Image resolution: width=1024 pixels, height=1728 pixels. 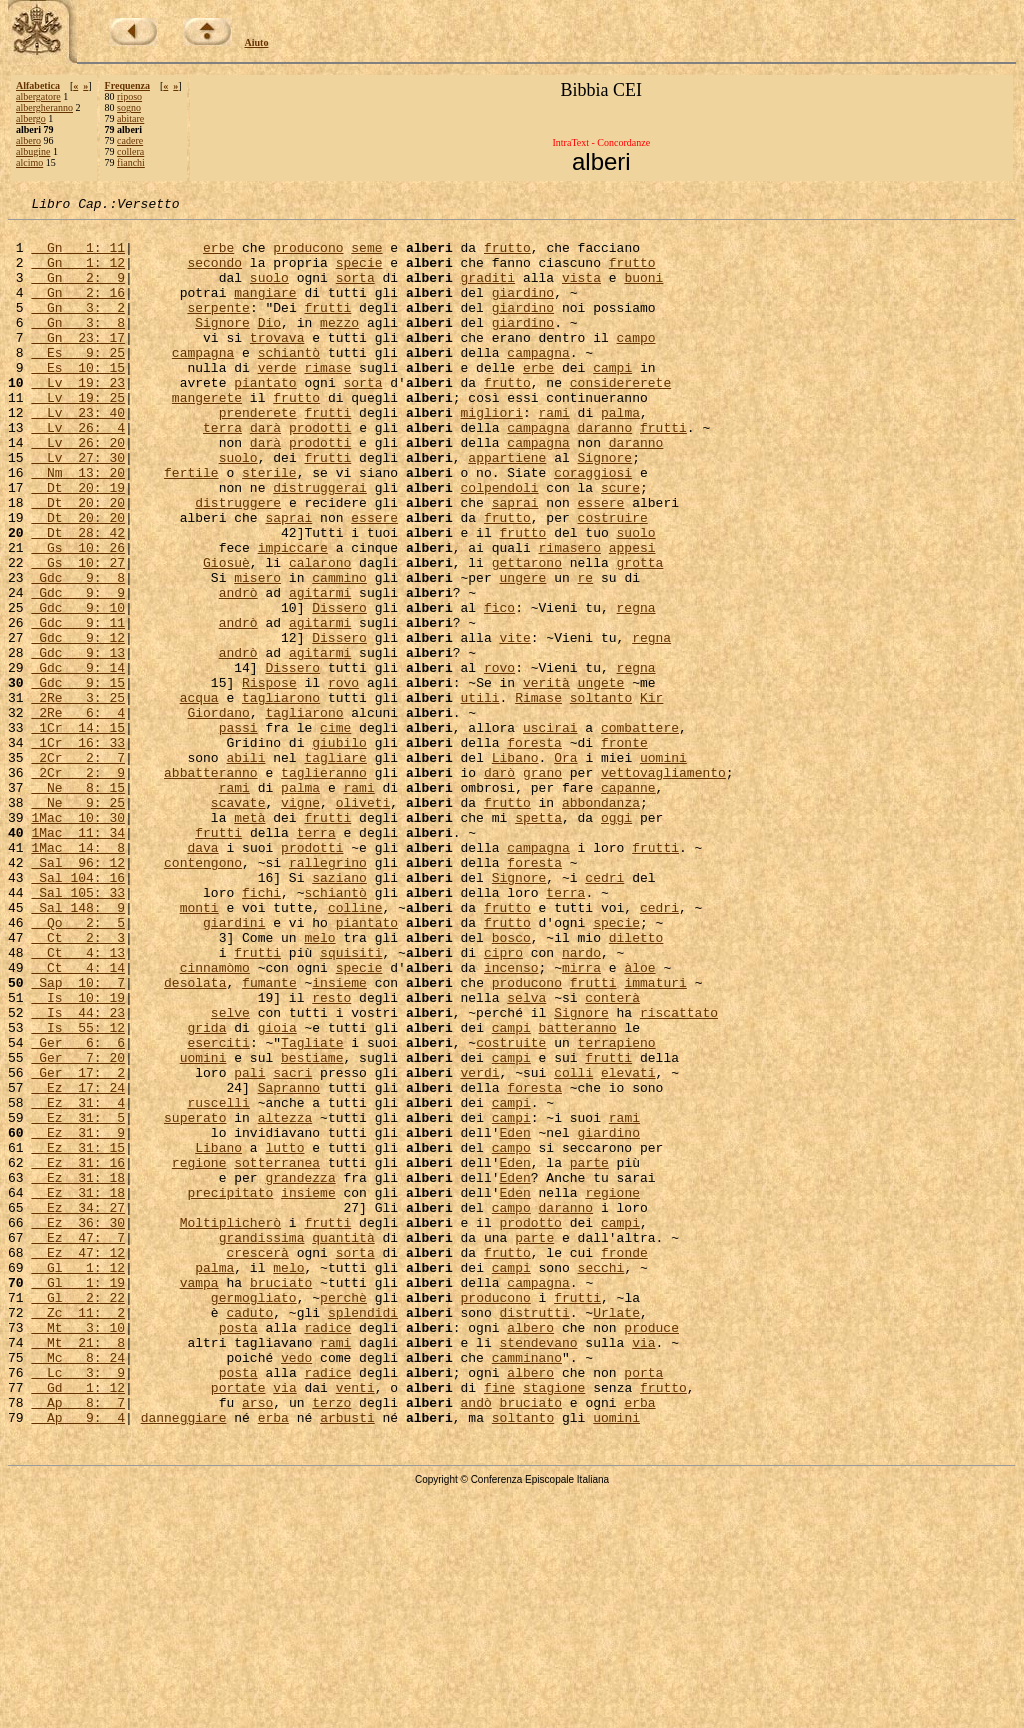 I want to click on bruciato, so click(x=281, y=1498).